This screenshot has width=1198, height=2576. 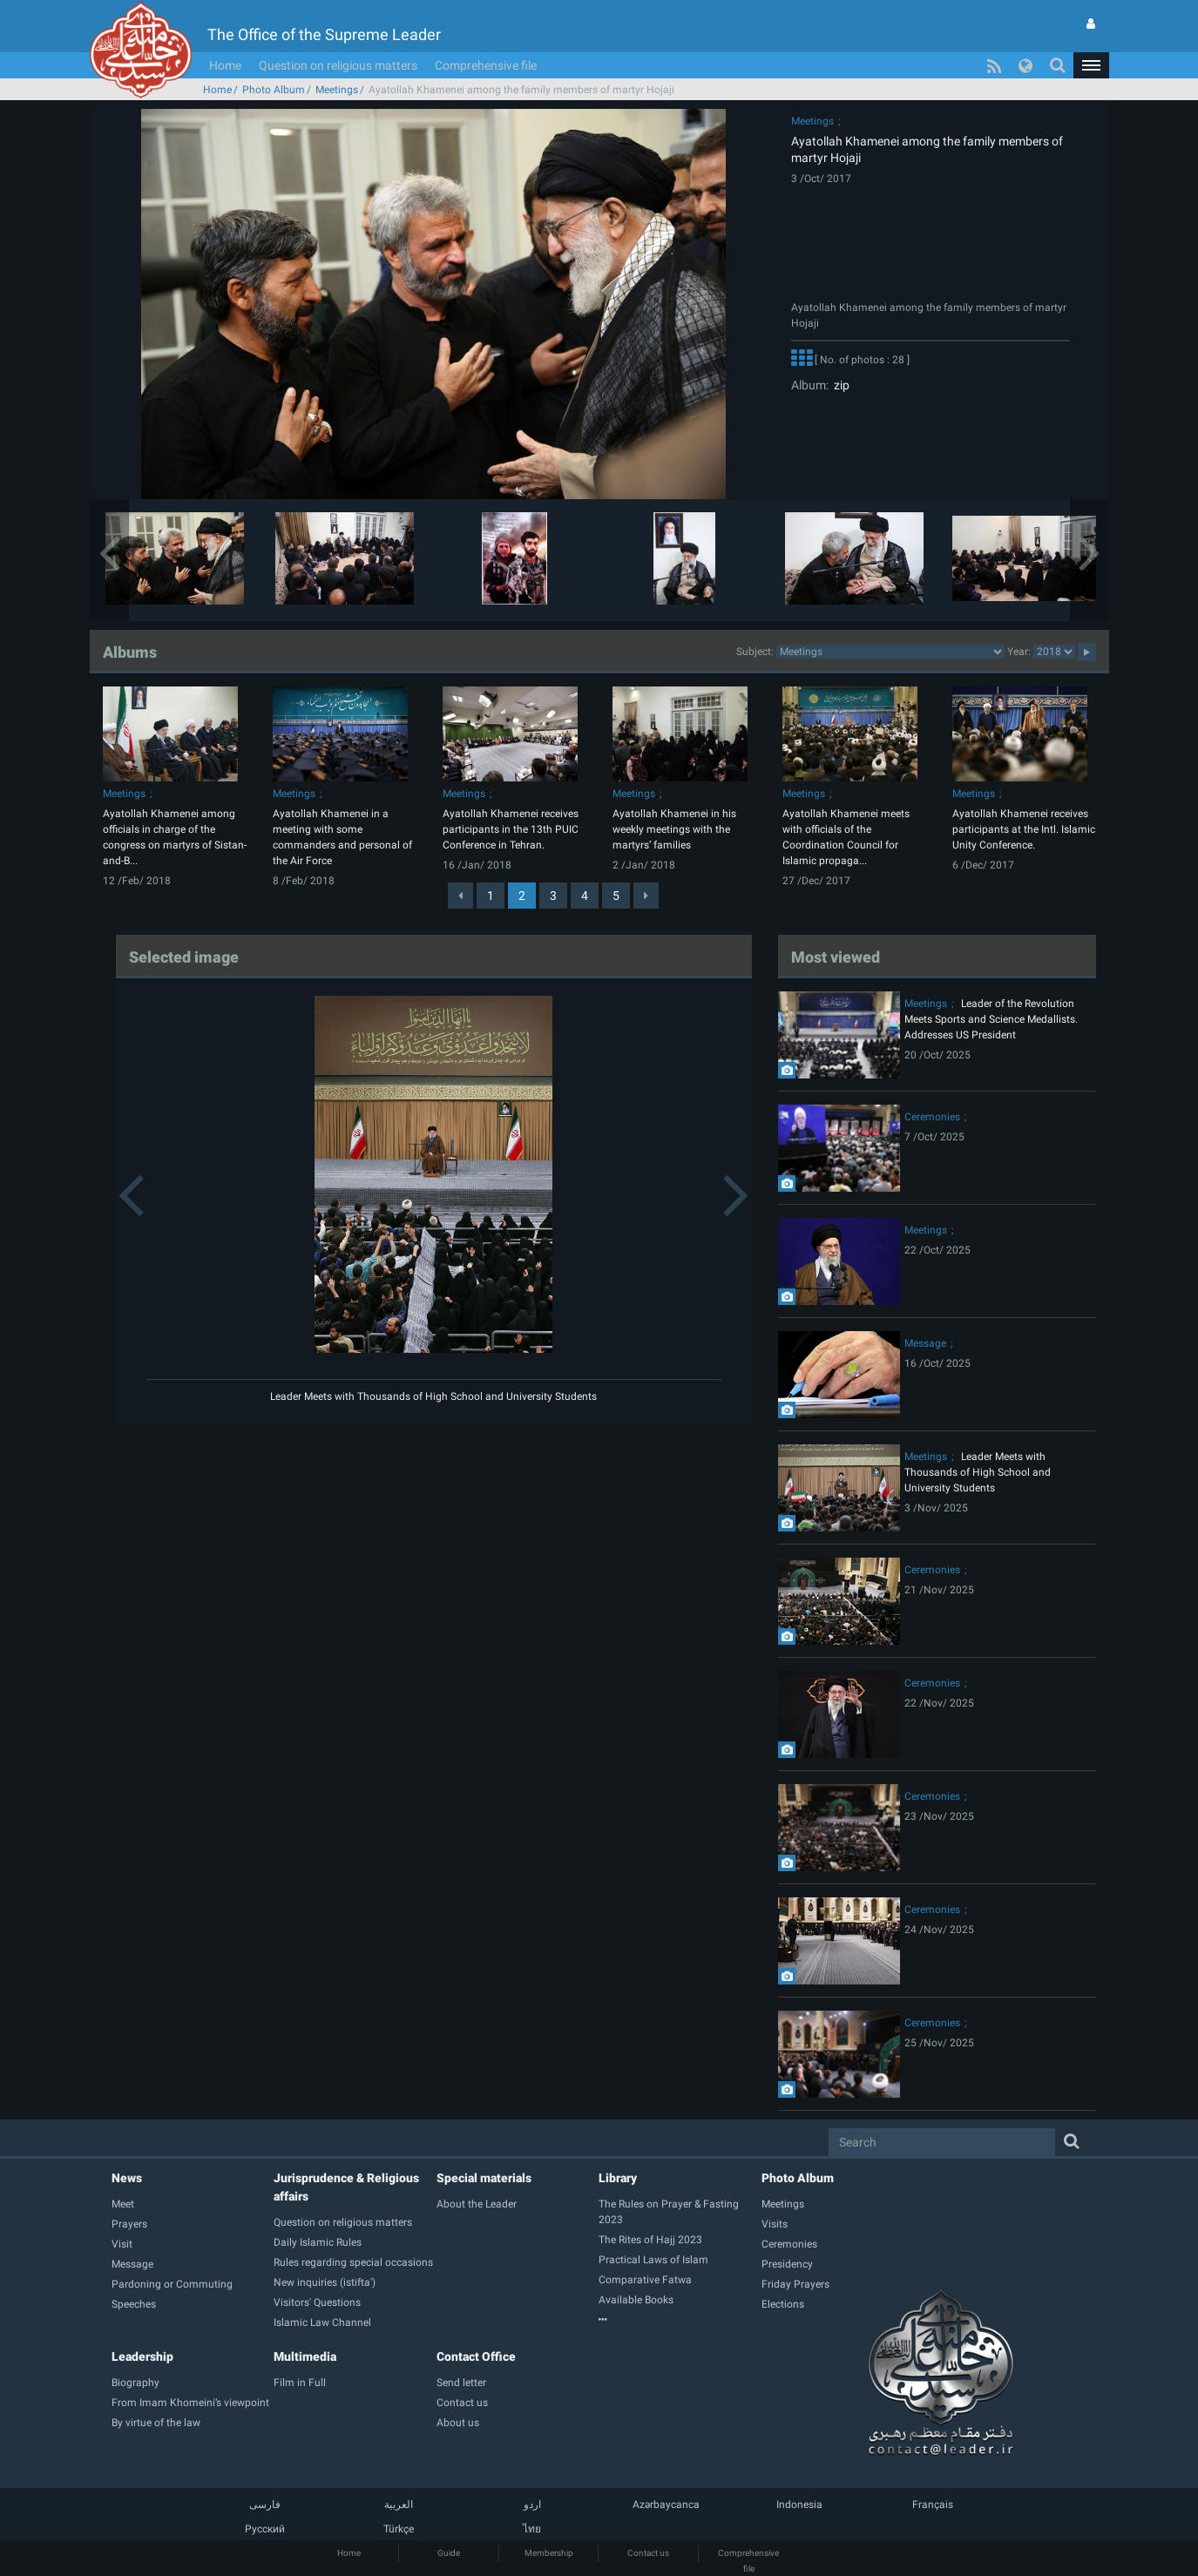 What do you see at coordinates (336, 90) in the screenshot?
I see `Meetings` at bounding box center [336, 90].